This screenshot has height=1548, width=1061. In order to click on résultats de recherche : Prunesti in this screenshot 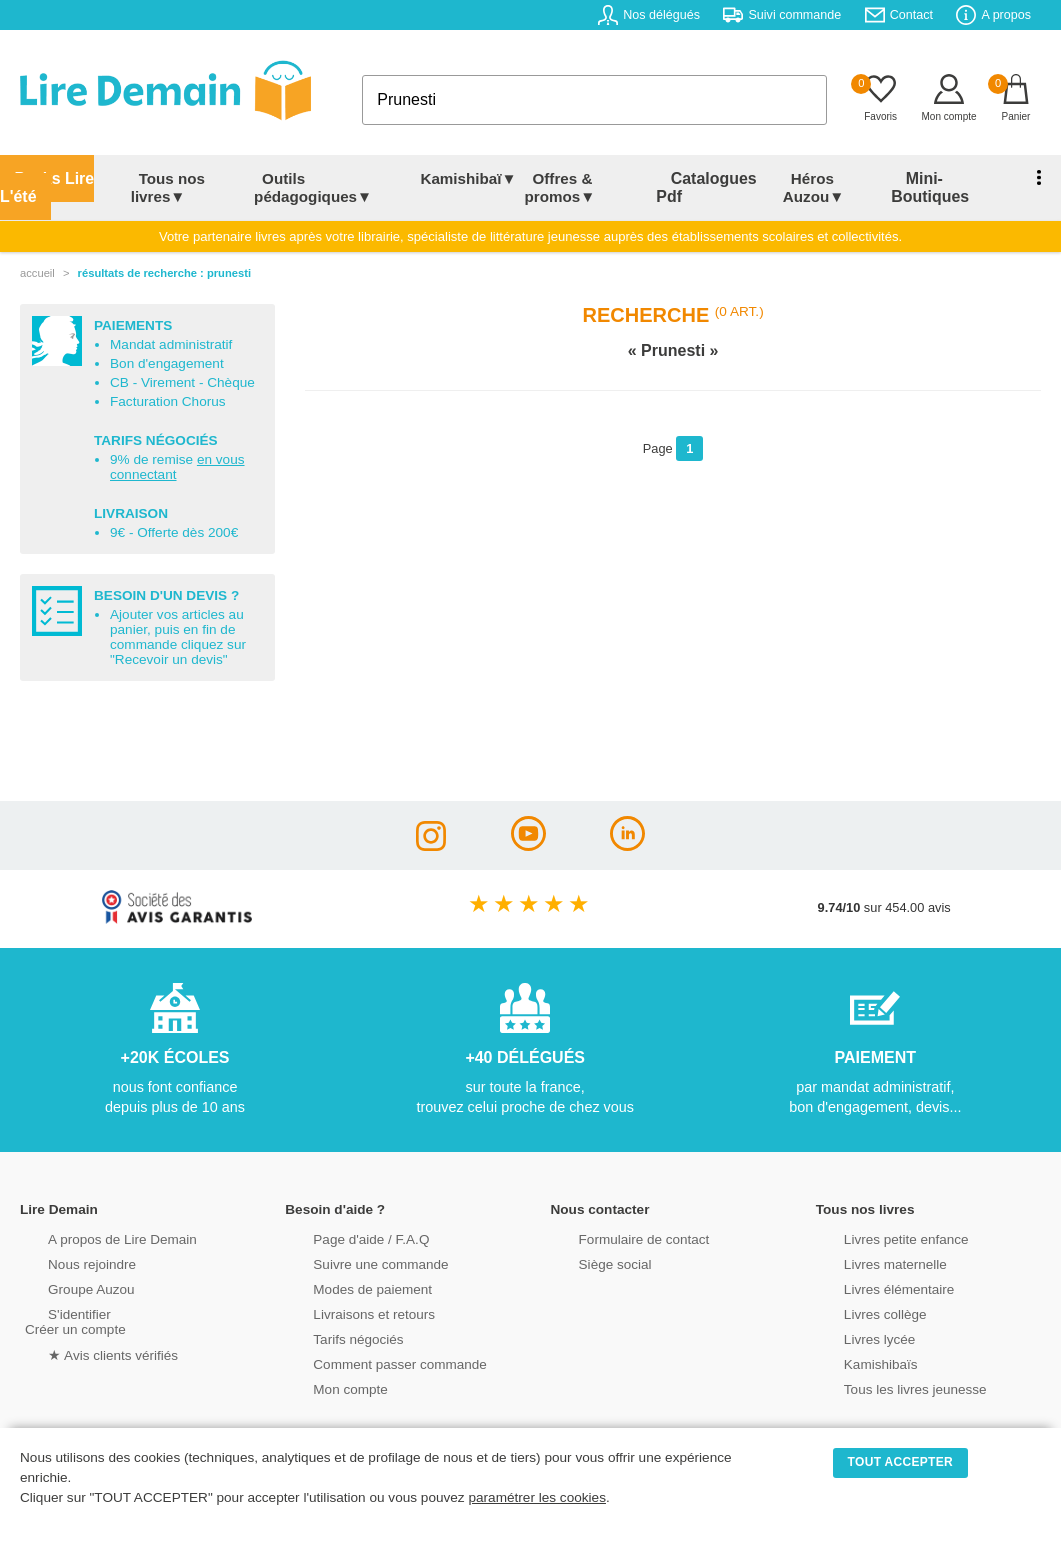, I will do `click(164, 273)`.